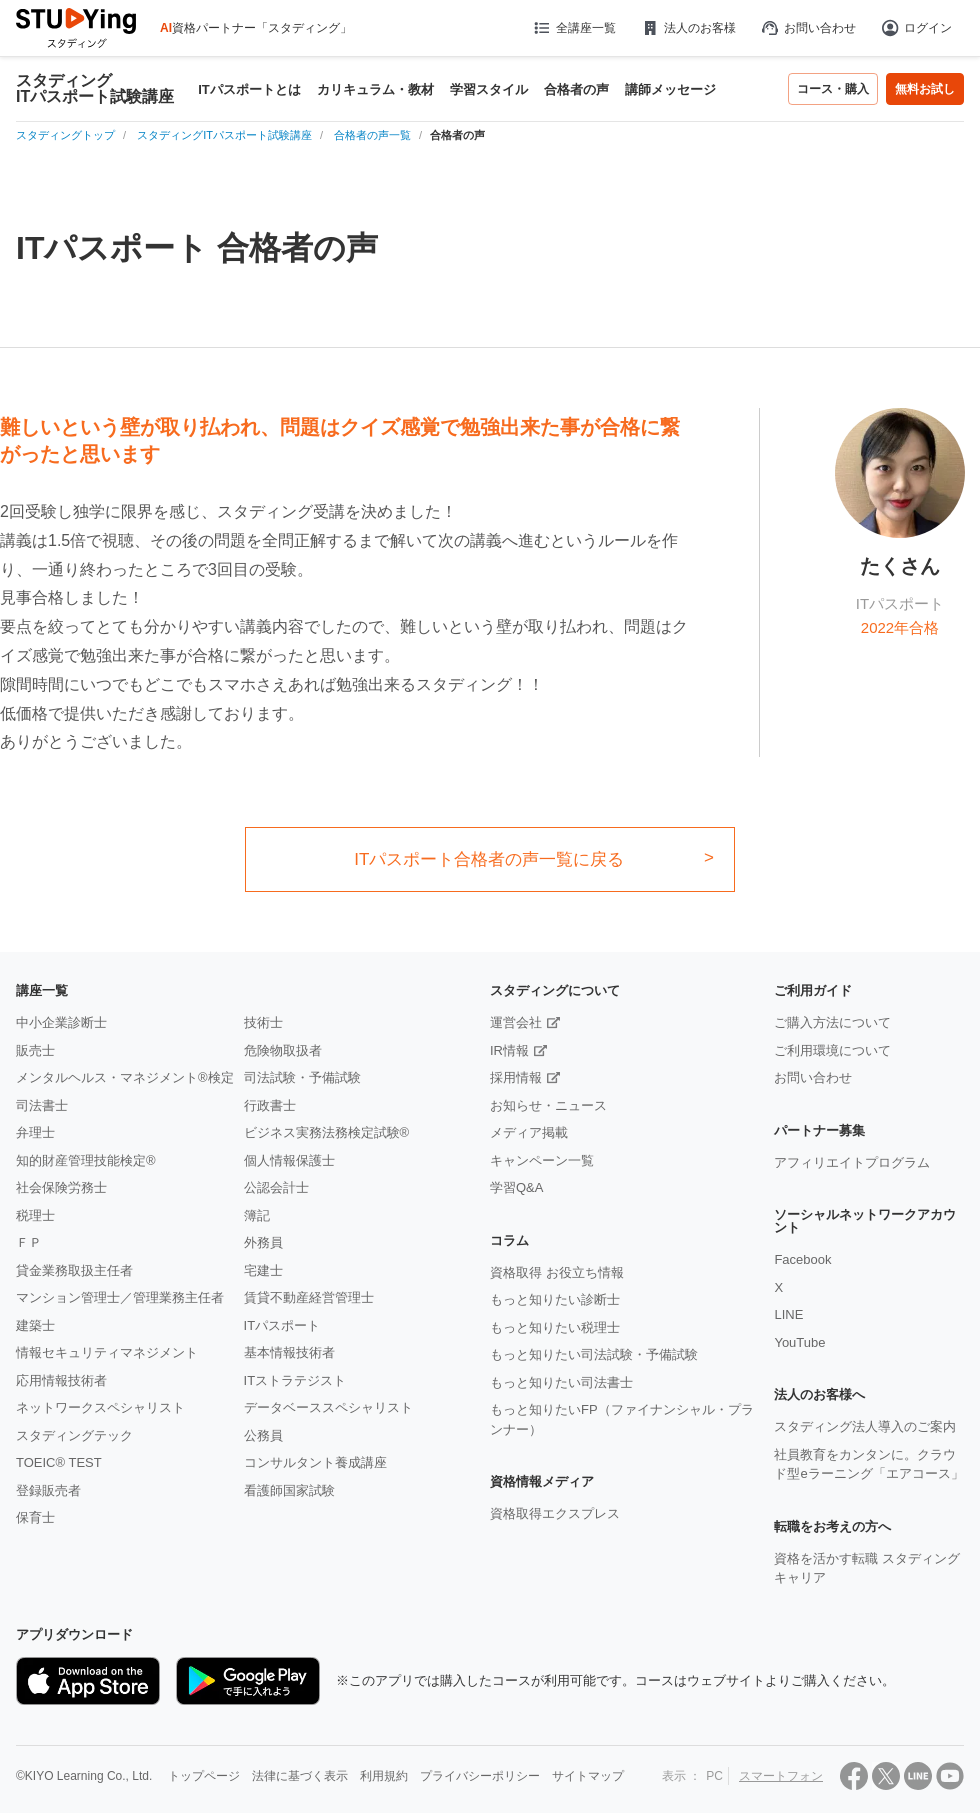  I want to click on 学習スタイル, so click(489, 89).